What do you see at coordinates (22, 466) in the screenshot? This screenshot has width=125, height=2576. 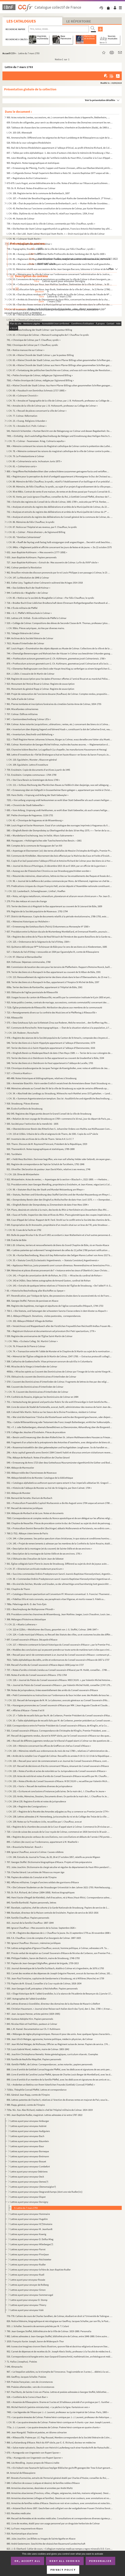 I see `I. CH. 81. « »` at bounding box center [22, 466].